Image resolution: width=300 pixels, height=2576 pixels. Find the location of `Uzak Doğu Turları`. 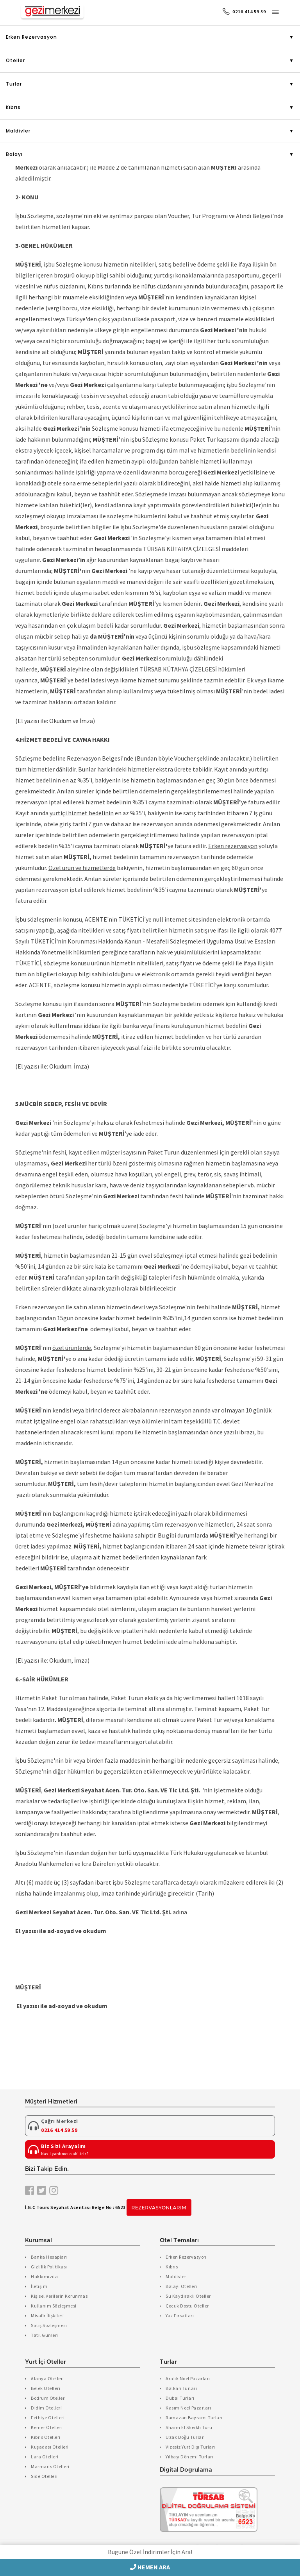

Uzak Doğu Turları is located at coordinates (185, 2437).